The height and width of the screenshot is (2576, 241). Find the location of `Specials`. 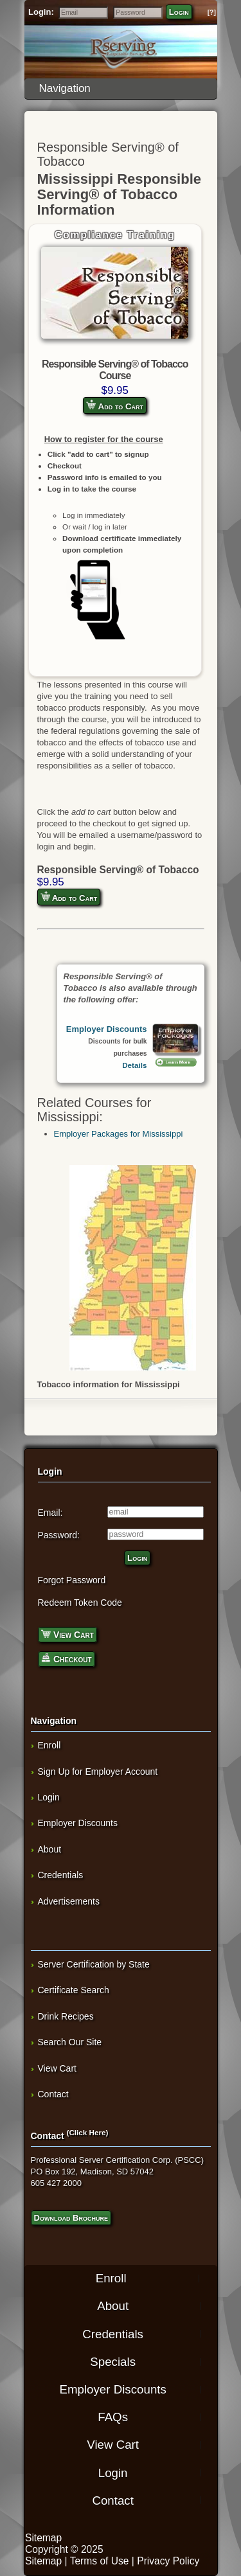

Specials is located at coordinates (113, 2361).